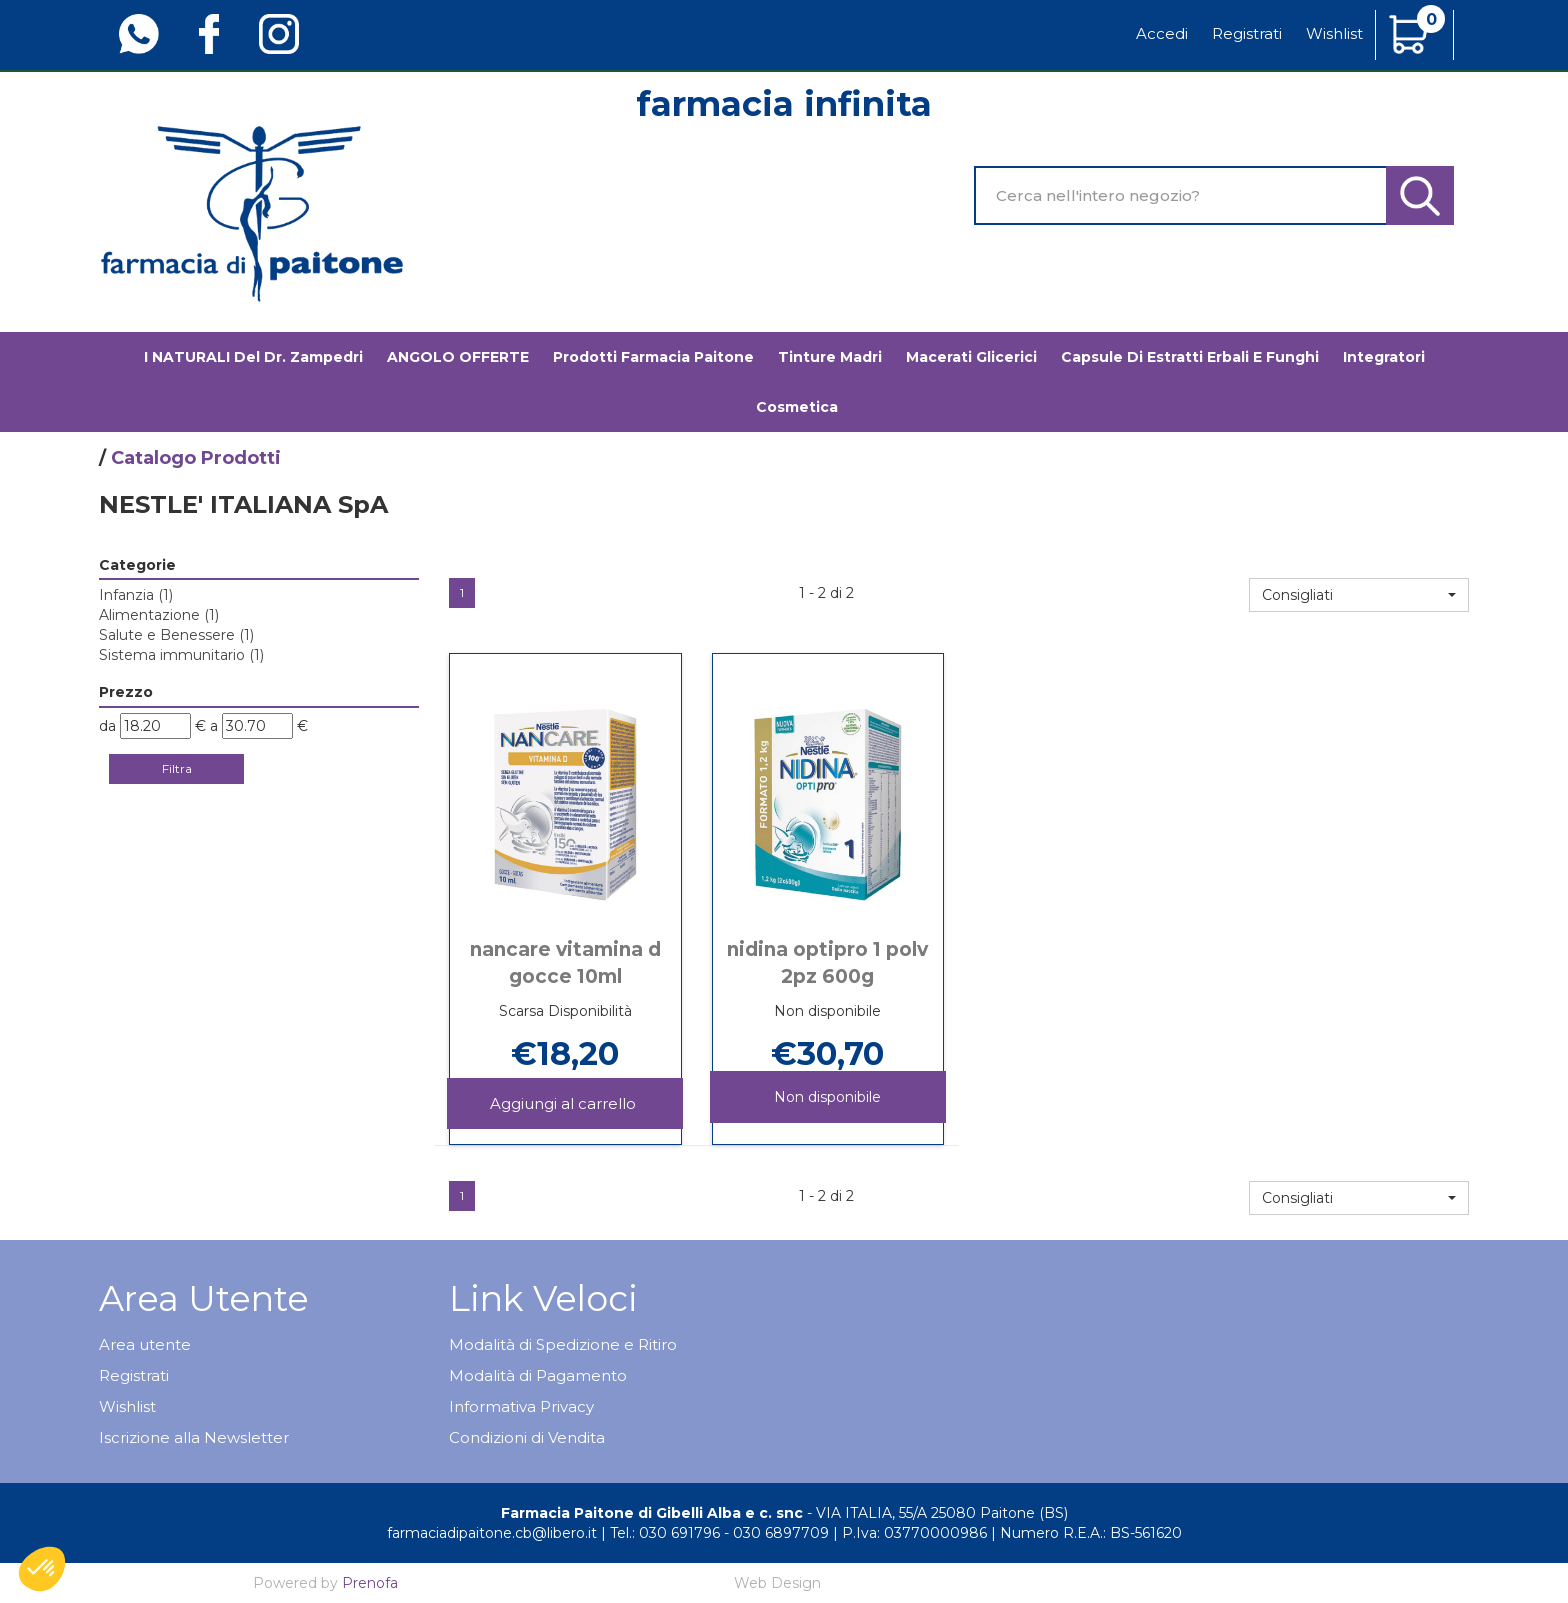 This screenshot has width=1568, height=1603. What do you see at coordinates (971, 357) in the screenshot?
I see `Macerati glicerici` at bounding box center [971, 357].